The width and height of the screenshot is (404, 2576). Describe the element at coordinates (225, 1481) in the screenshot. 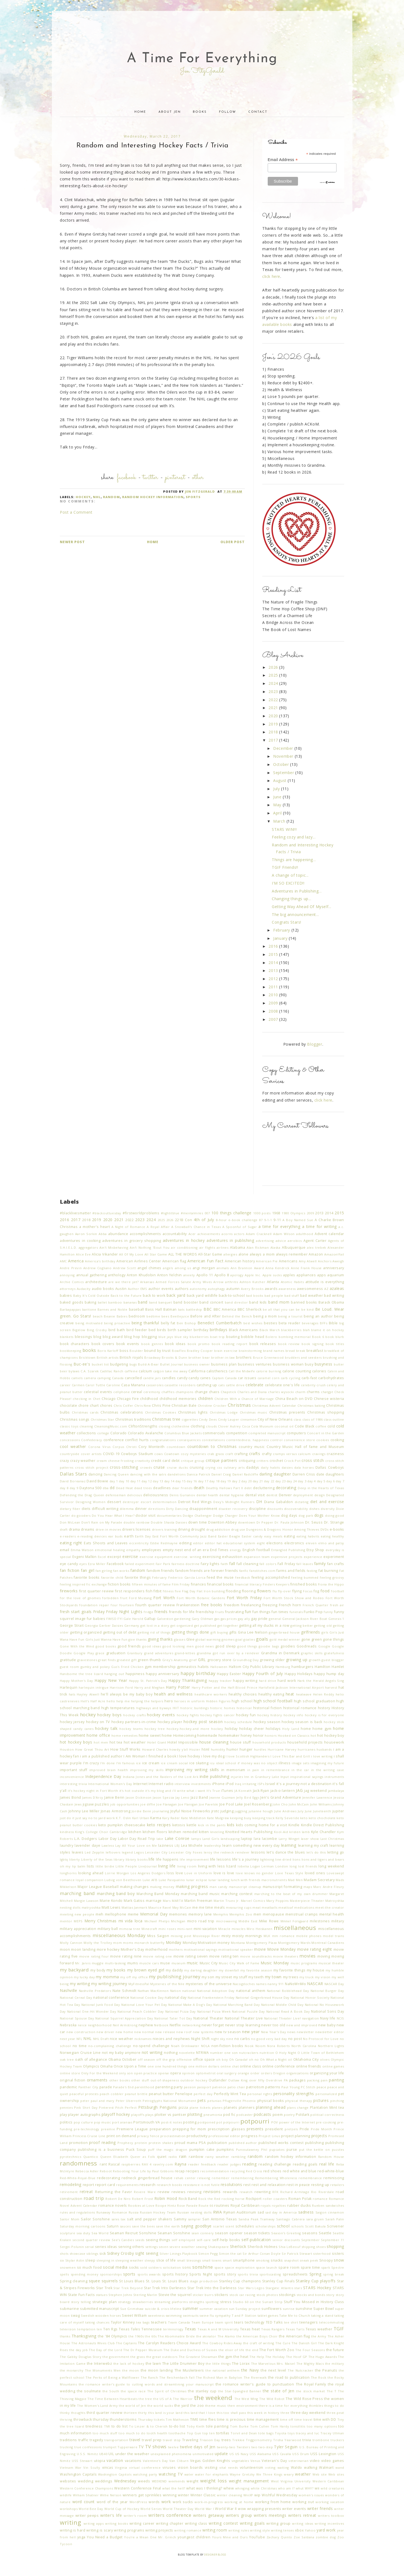

I see `day 19` at that location.